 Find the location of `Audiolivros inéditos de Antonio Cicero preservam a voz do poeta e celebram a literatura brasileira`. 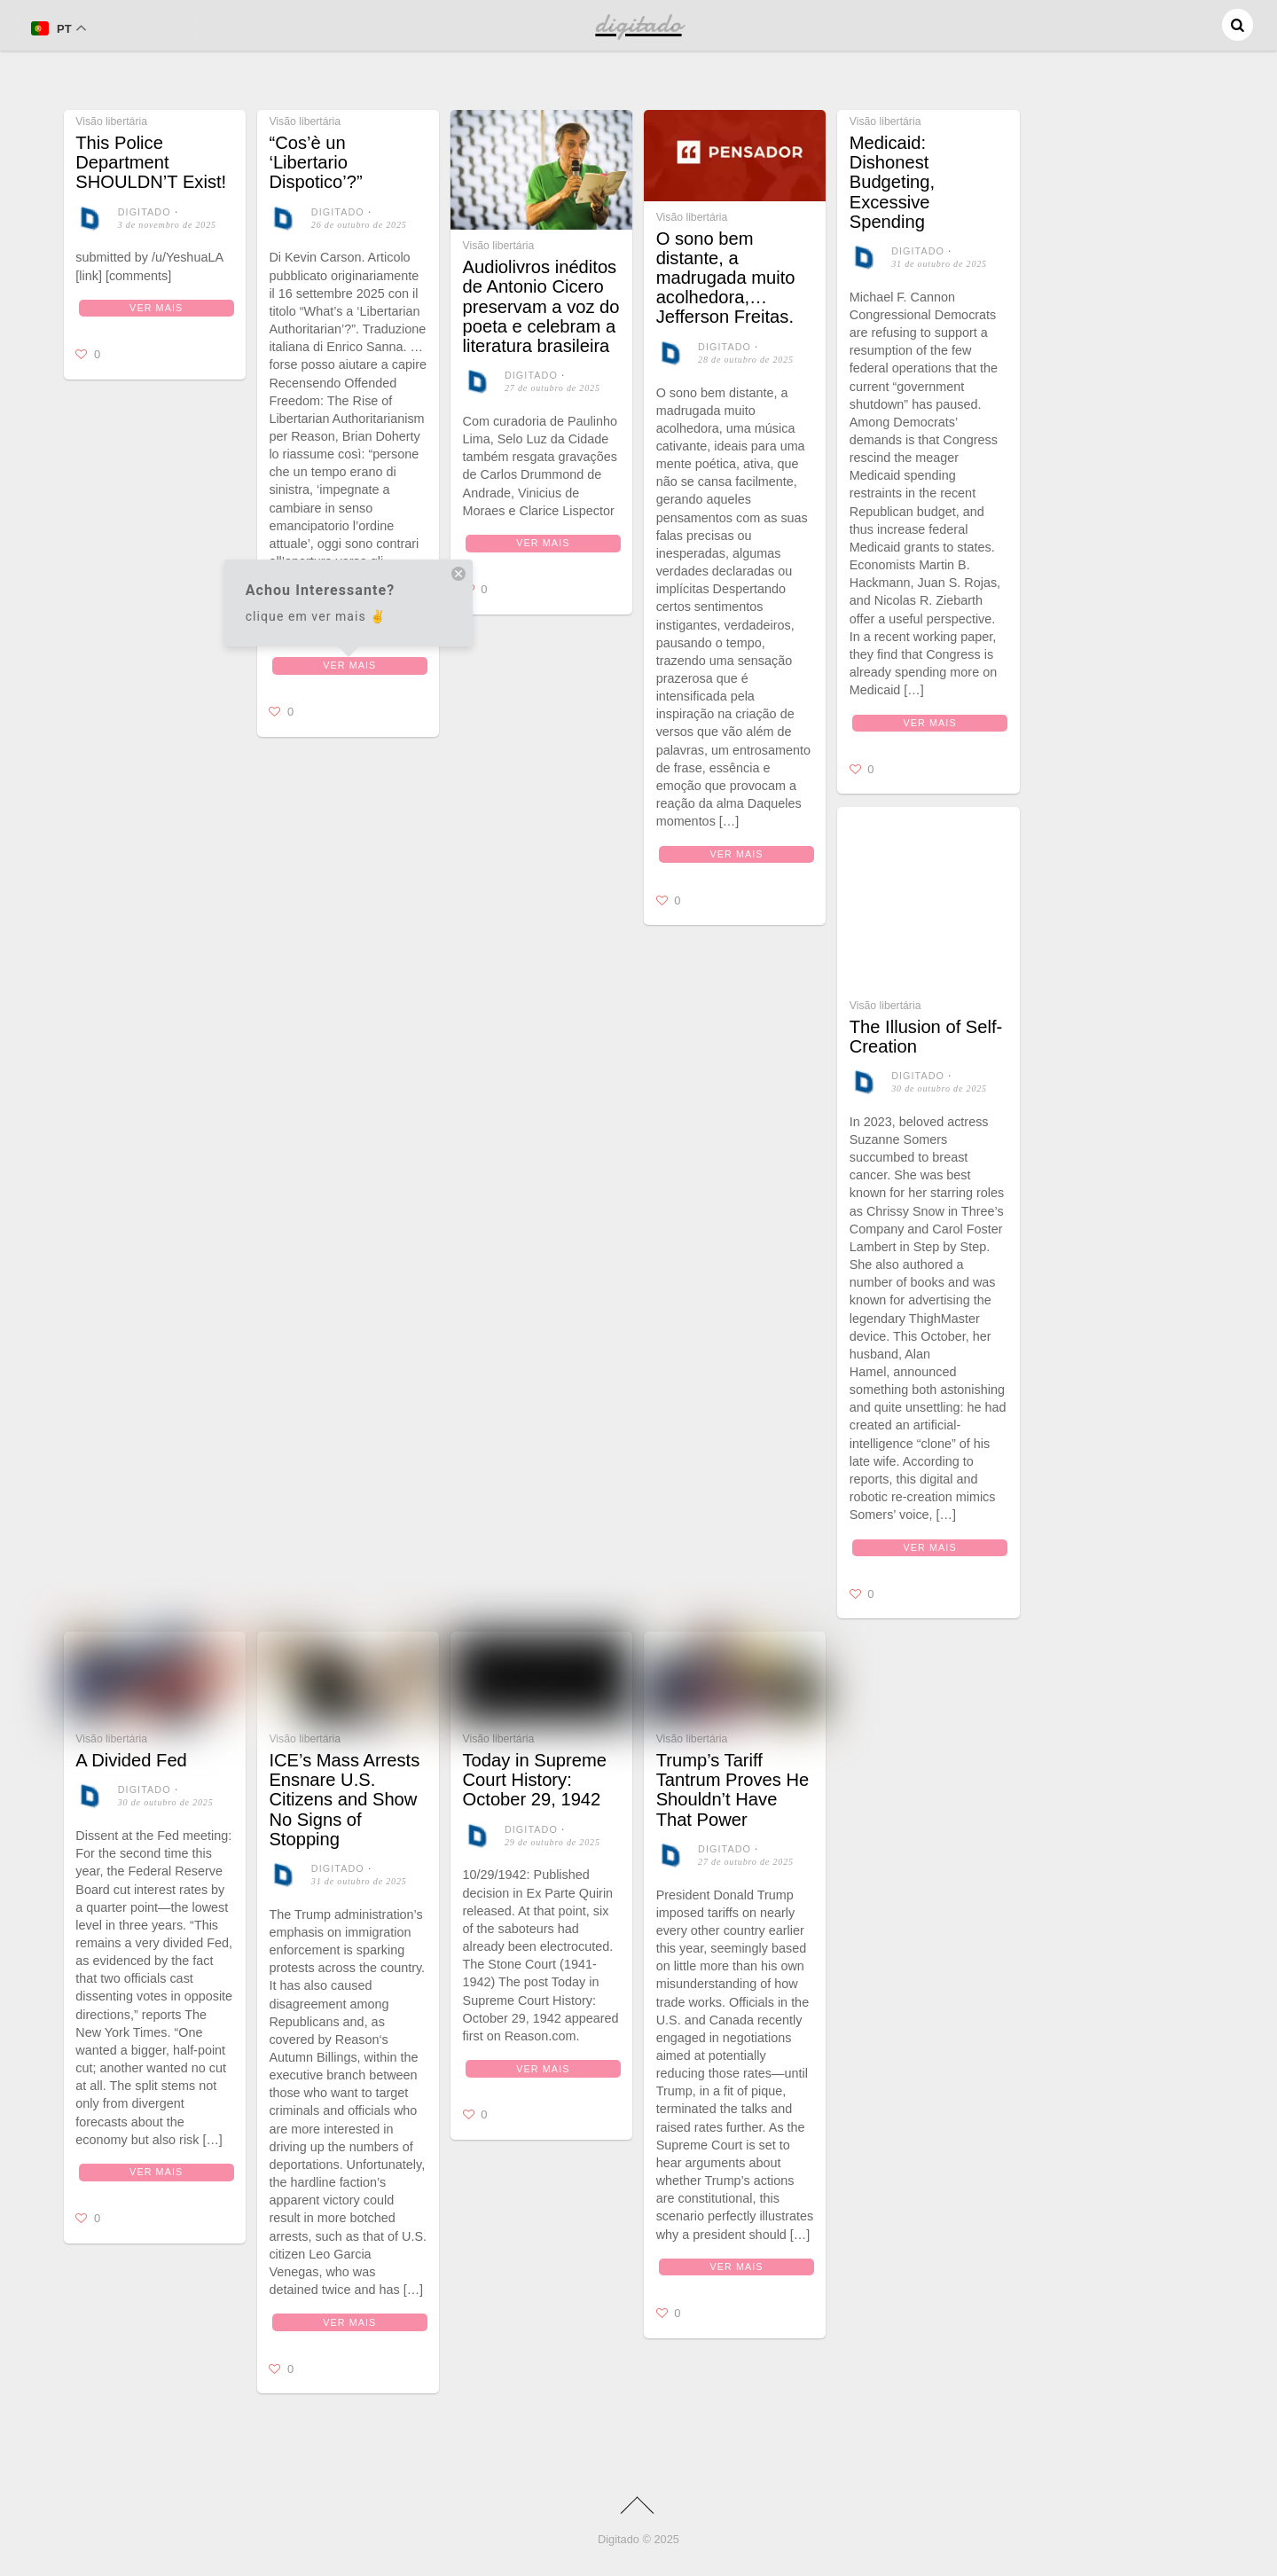

Audiolivros inéditos de Antonio Cicero preservam a voz do poeta e celebram a literatura brasileira is located at coordinates (541, 306).